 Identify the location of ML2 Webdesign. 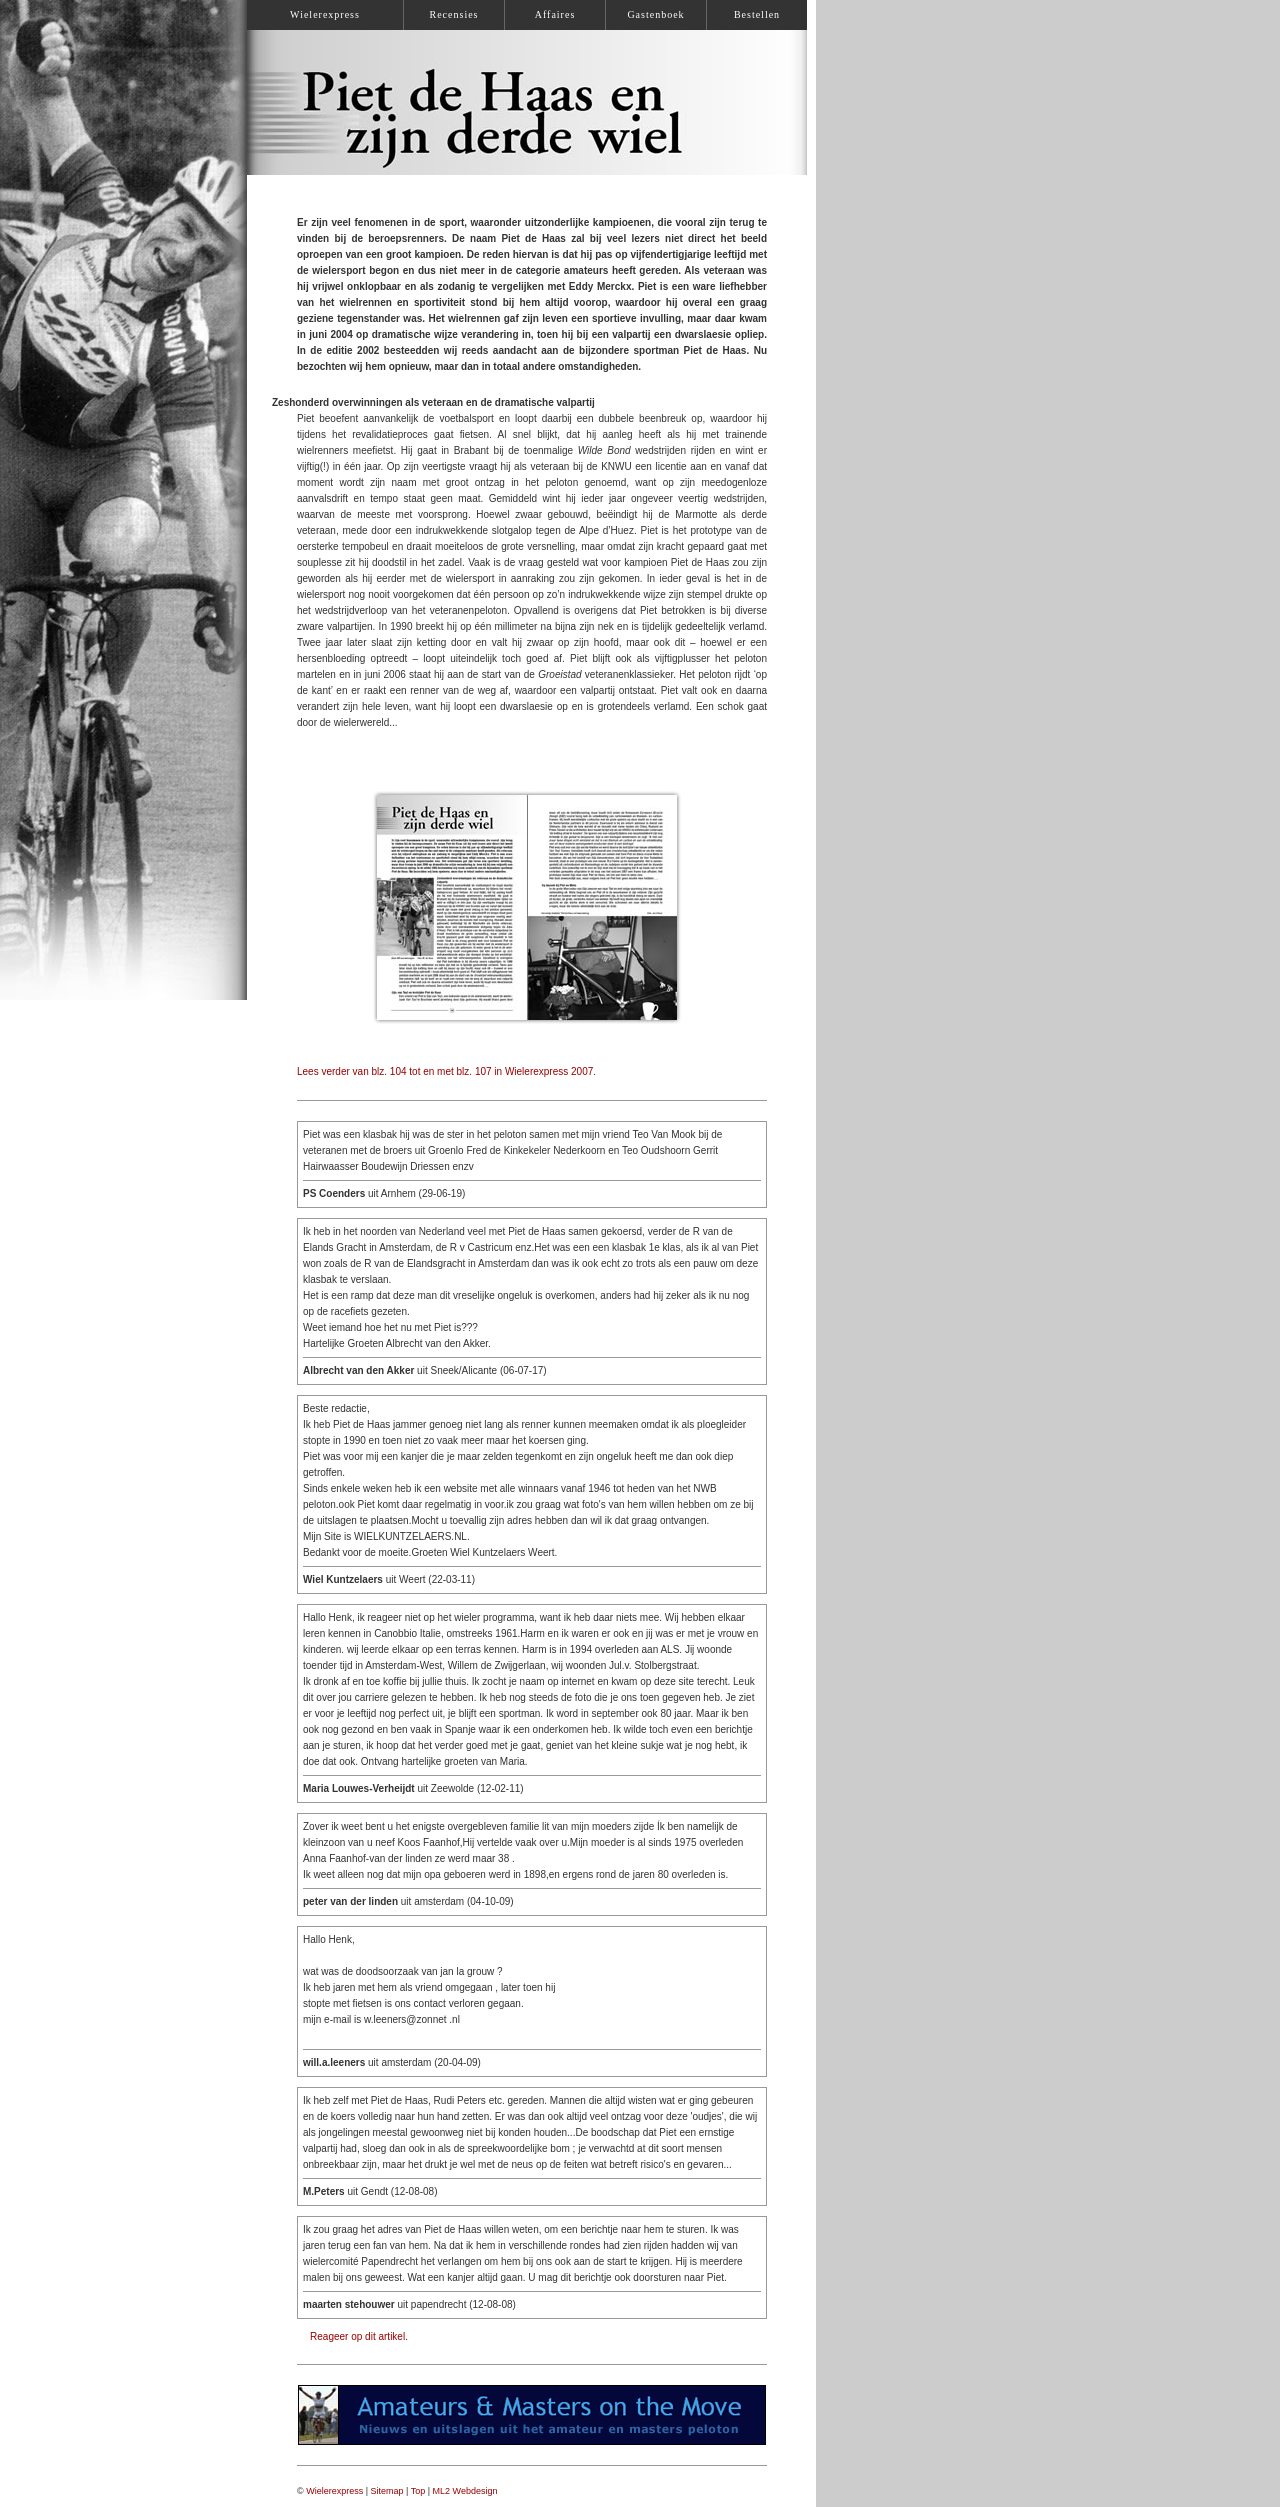
(465, 2491).